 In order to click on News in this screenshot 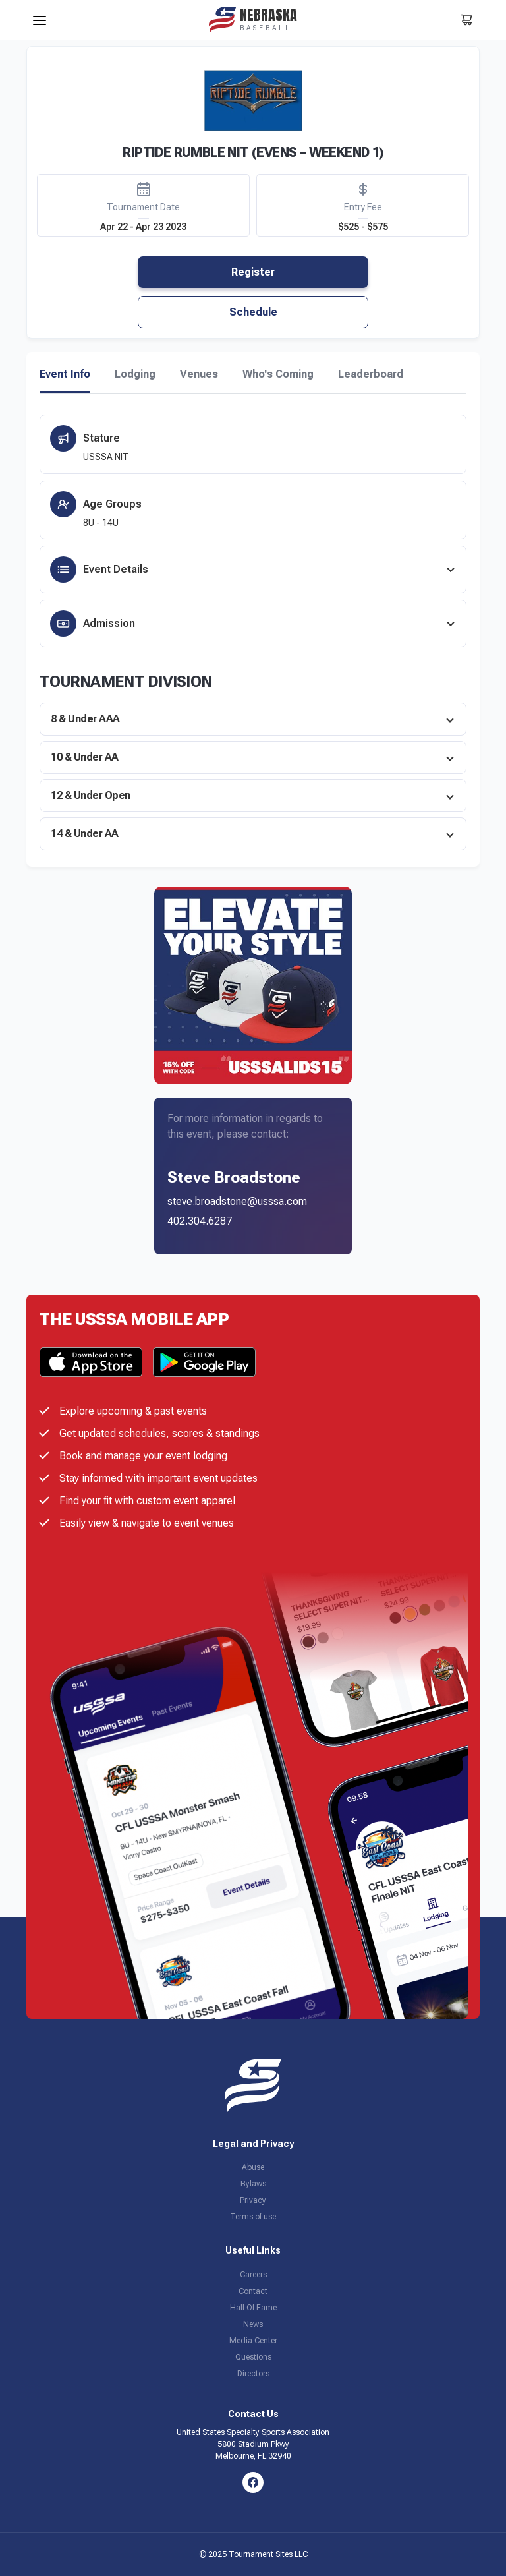, I will do `click(253, 2324)`.